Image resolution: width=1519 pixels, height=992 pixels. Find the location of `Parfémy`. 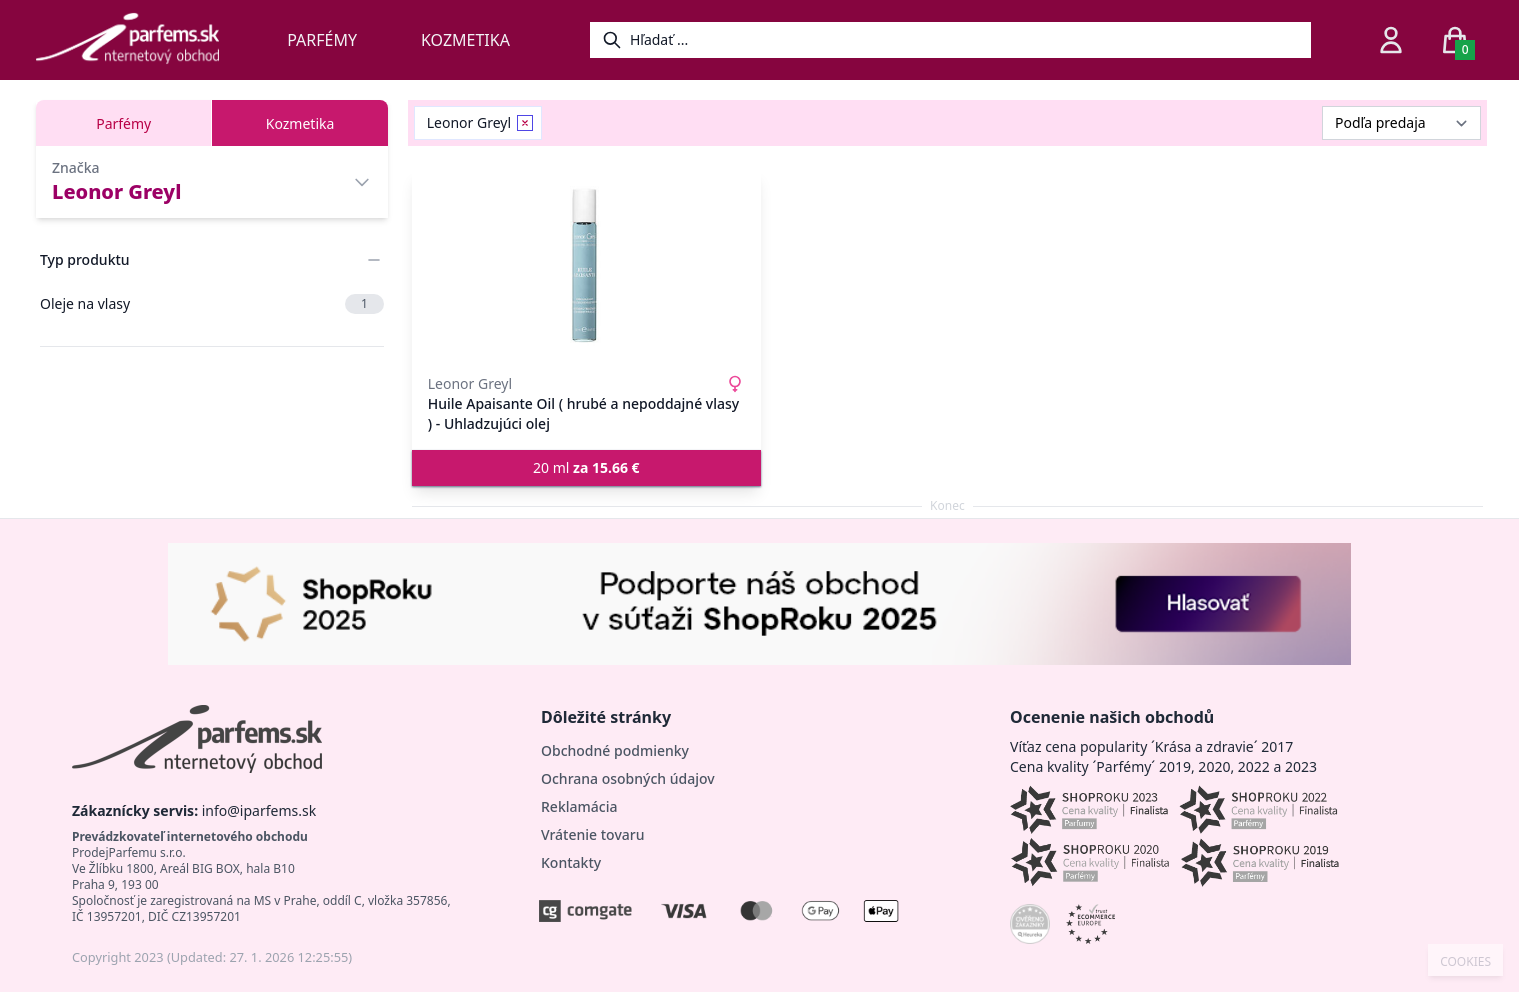

Parfémy is located at coordinates (322, 40).